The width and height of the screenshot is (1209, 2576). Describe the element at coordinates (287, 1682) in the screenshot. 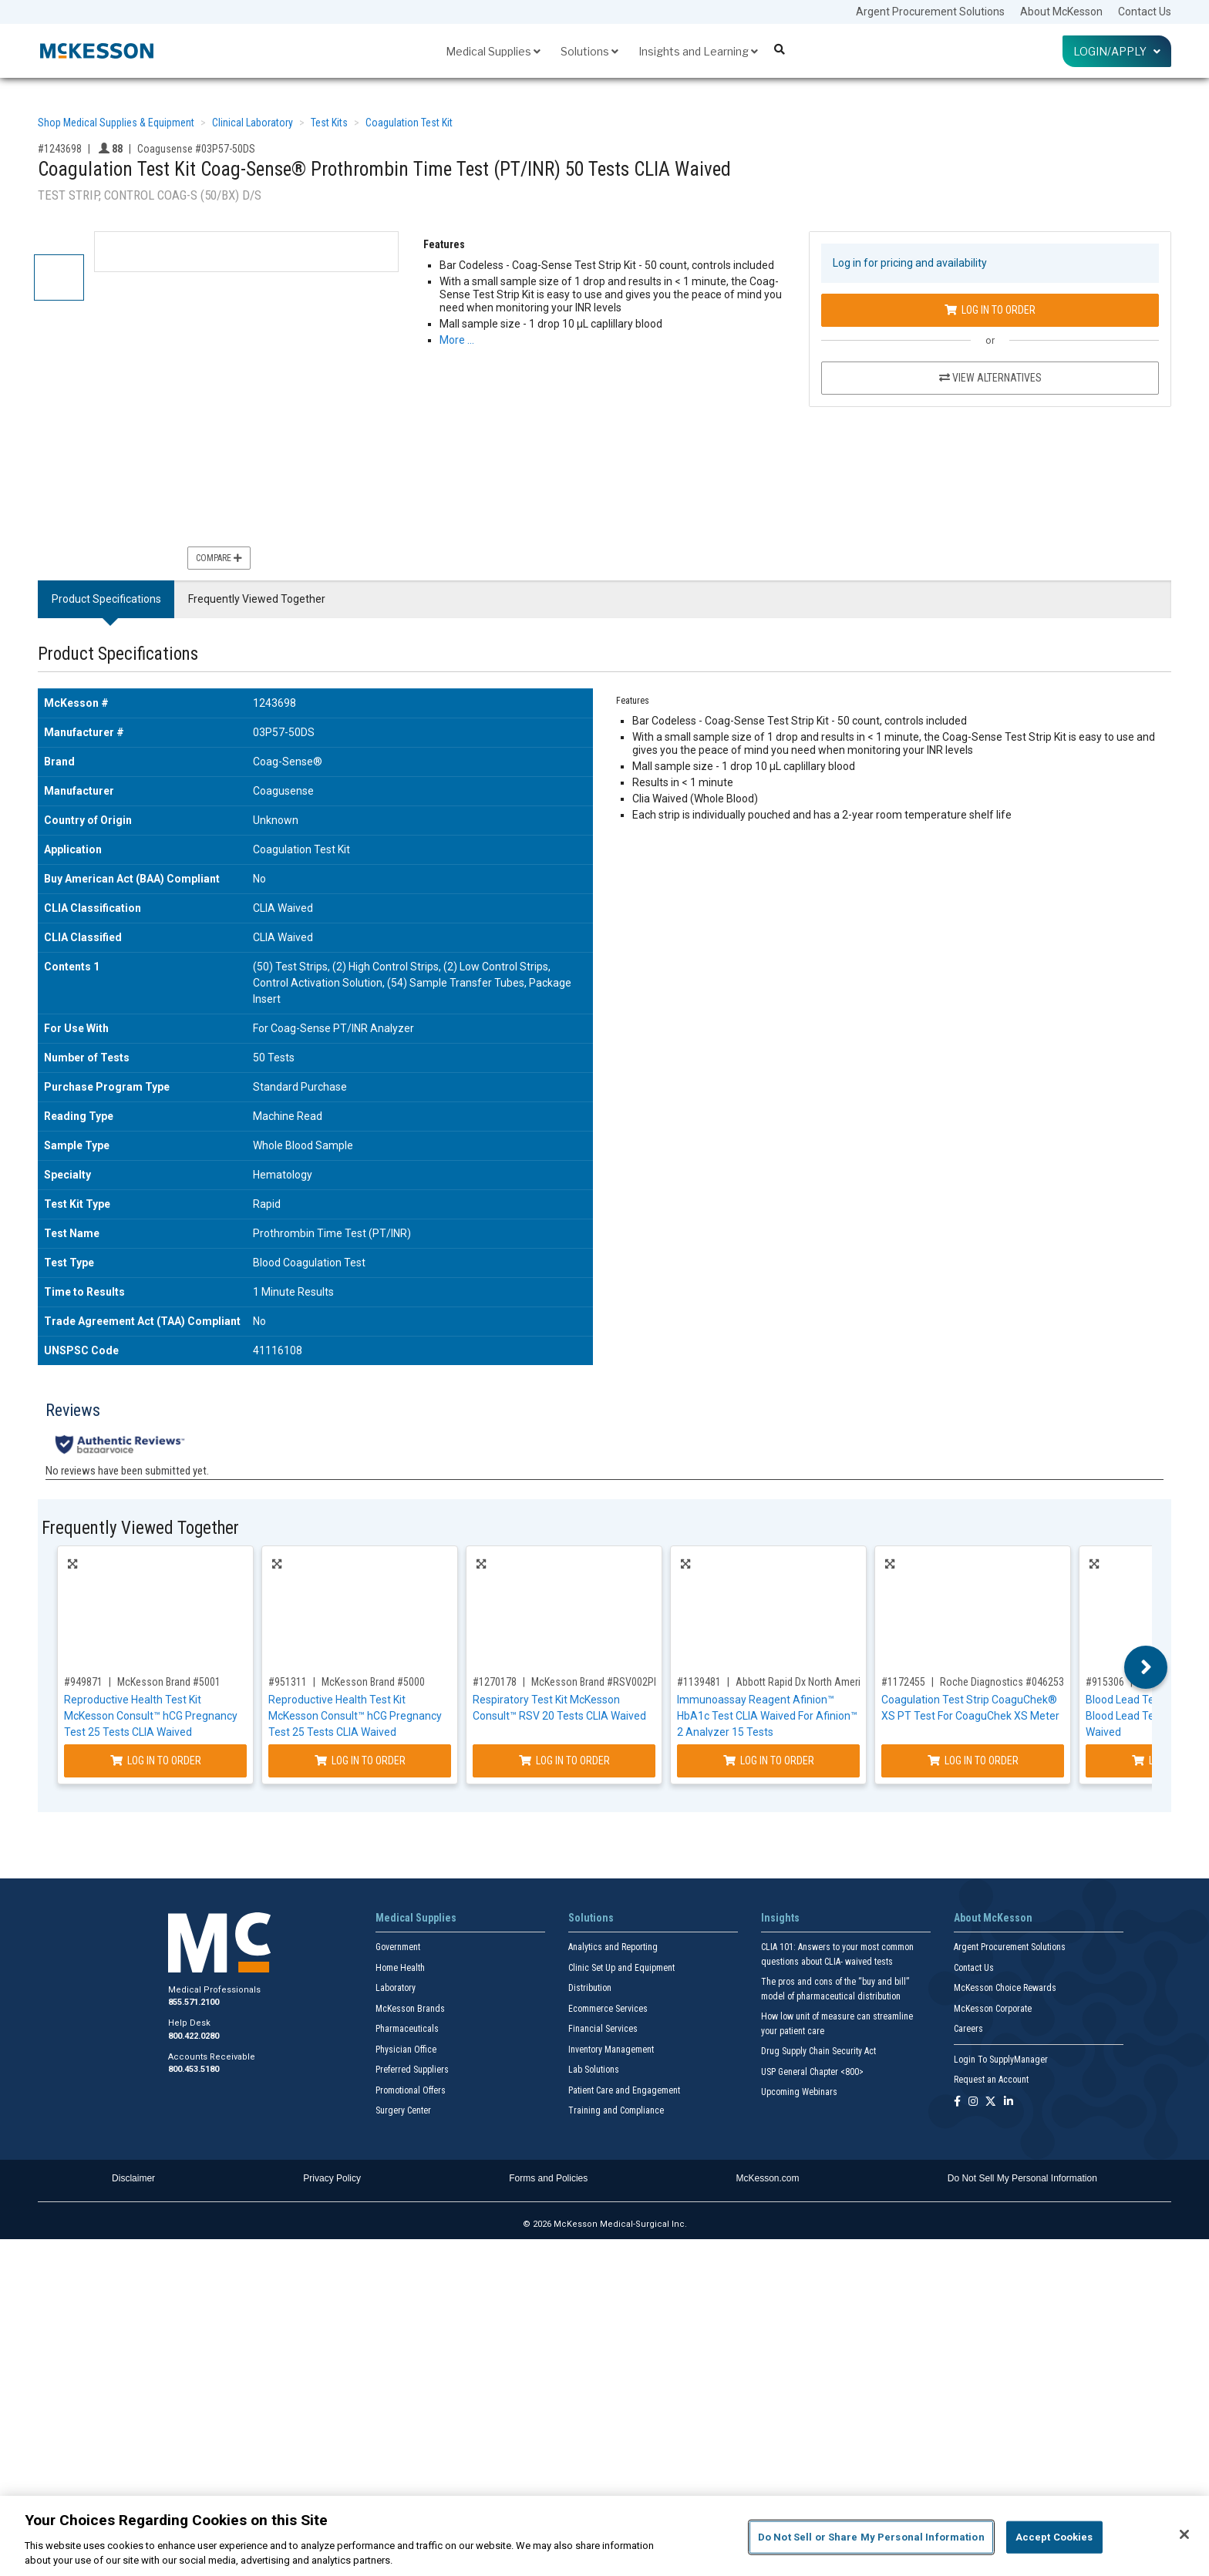

I see `#951311` at that location.